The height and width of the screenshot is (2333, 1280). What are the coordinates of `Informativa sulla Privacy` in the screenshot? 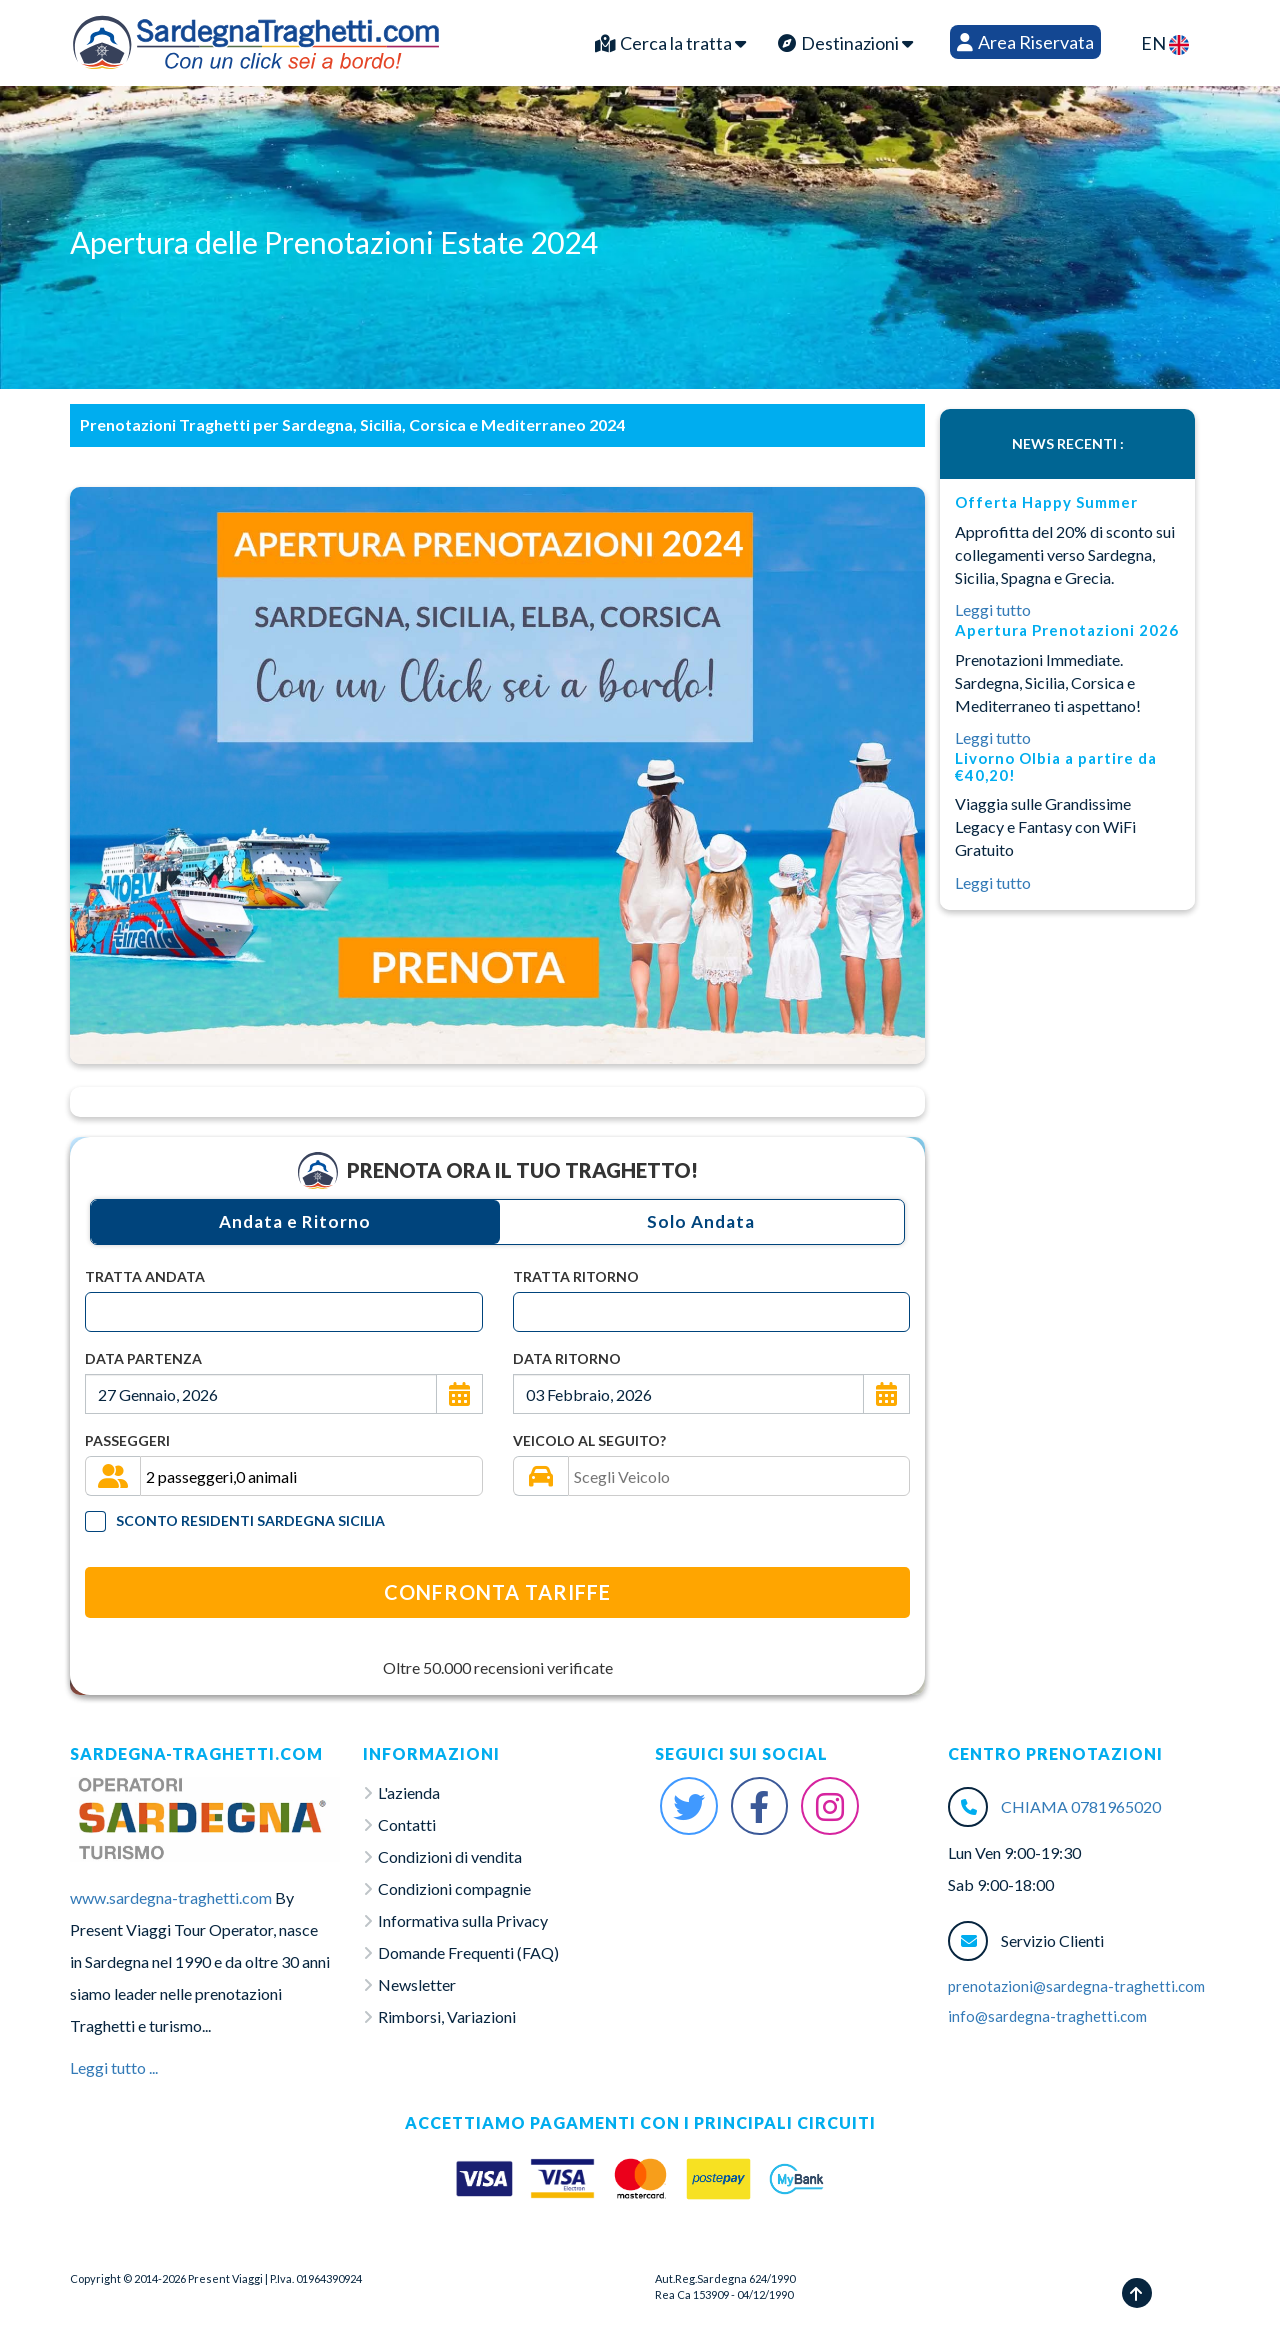 It's located at (463, 1920).